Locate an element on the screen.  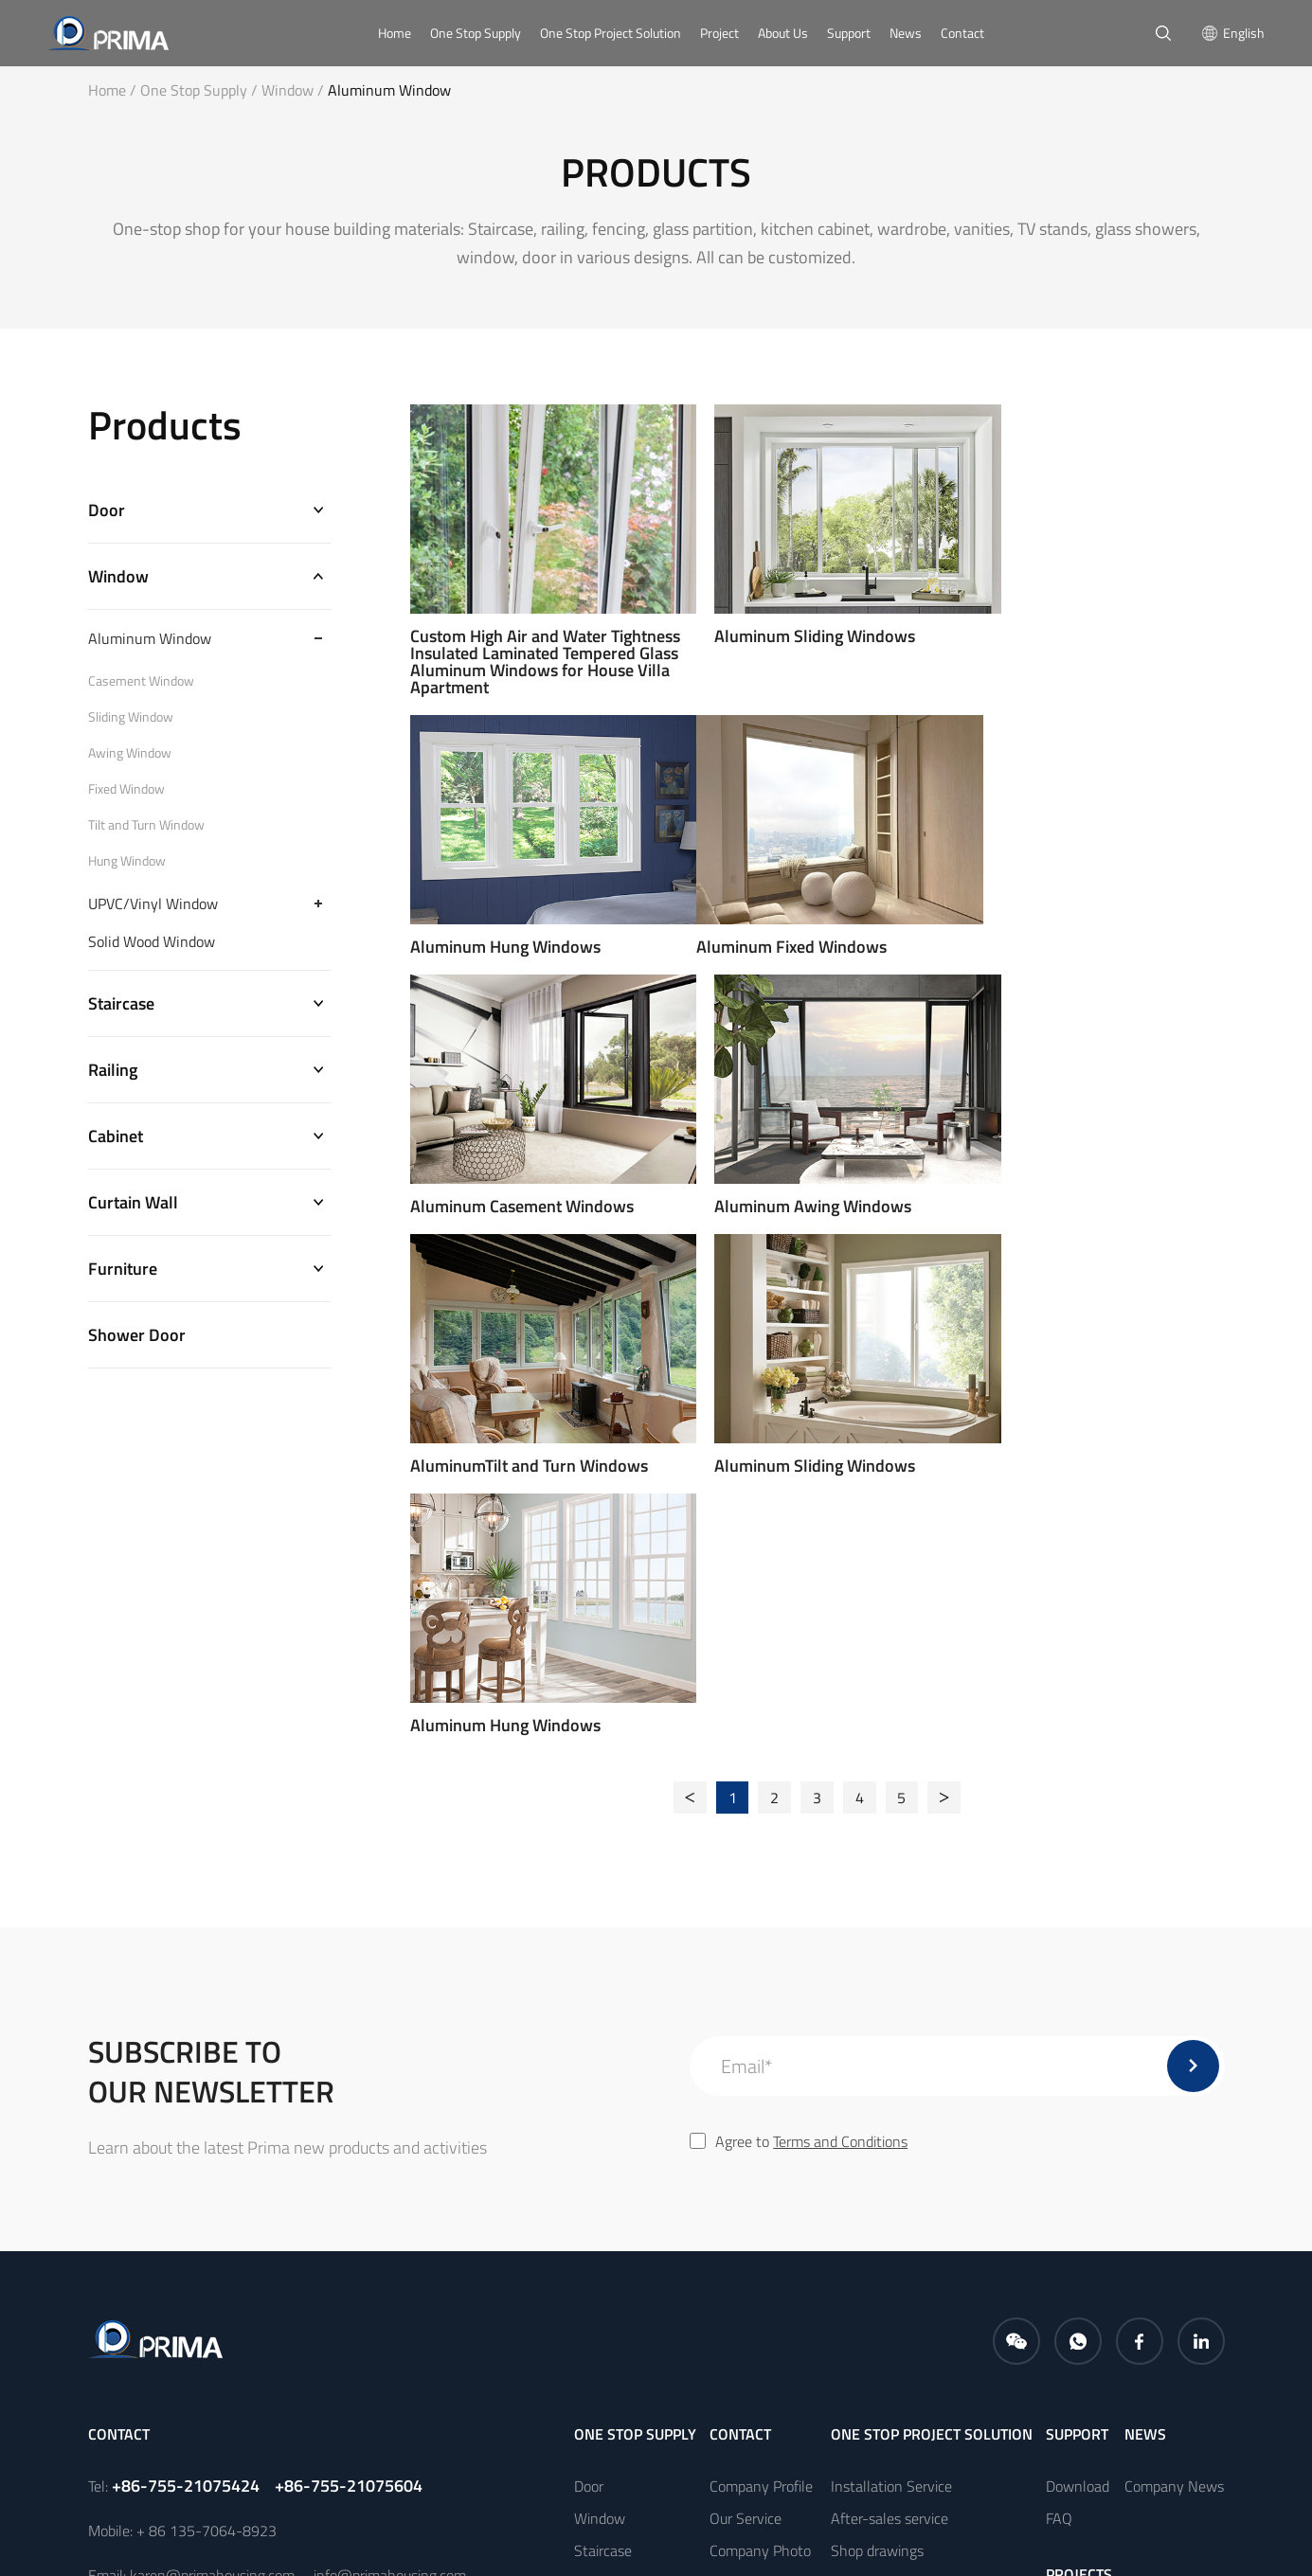
Home is located at coordinates (394, 33).